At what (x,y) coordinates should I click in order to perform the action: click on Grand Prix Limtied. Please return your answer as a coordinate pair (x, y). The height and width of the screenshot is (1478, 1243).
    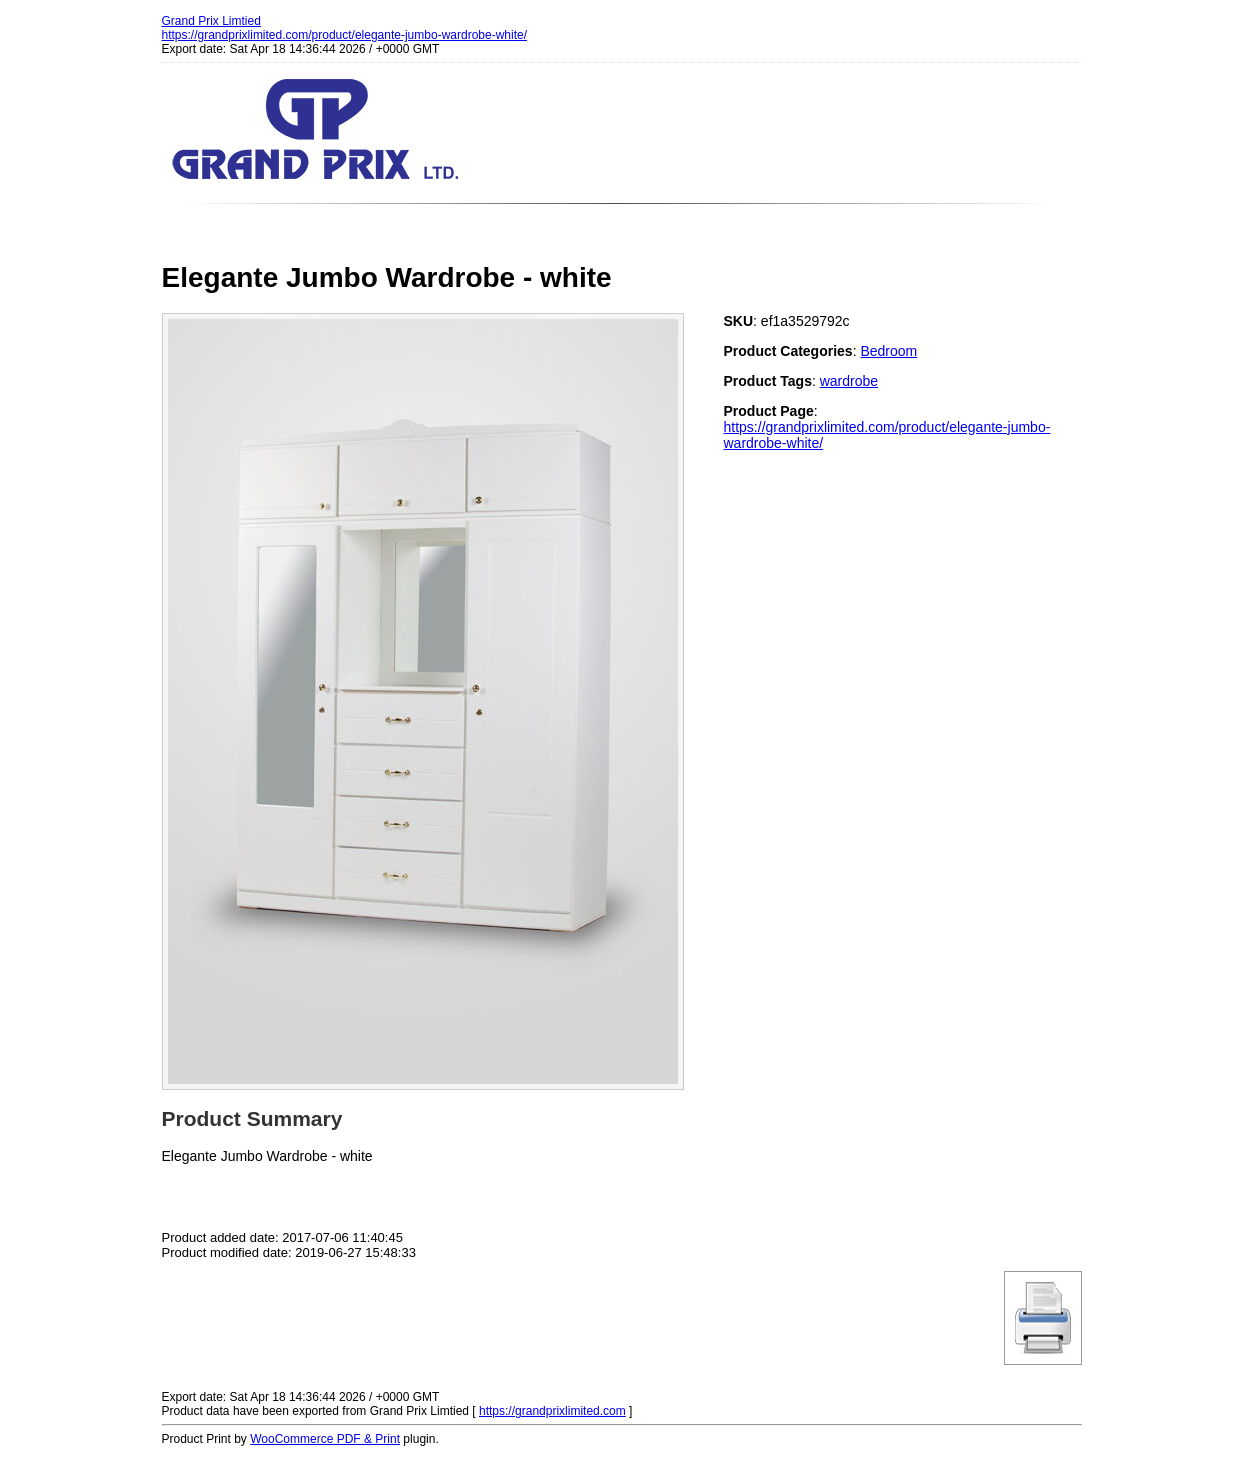
    Looking at the image, I should click on (211, 21).